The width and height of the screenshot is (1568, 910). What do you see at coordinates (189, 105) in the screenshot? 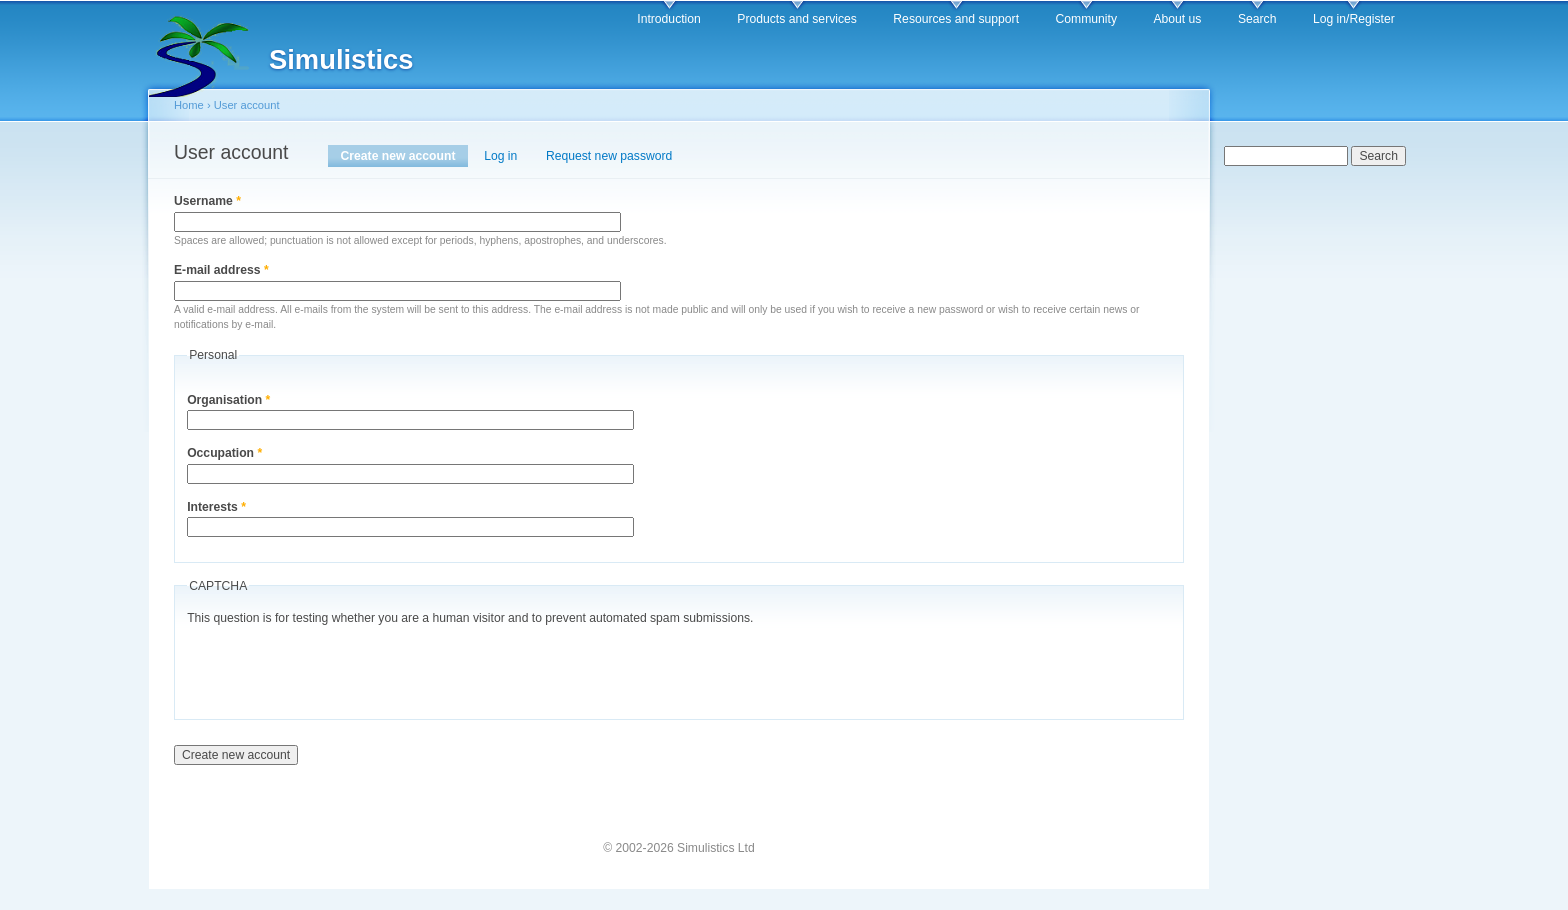
I see `Home` at bounding box center [189, 105].